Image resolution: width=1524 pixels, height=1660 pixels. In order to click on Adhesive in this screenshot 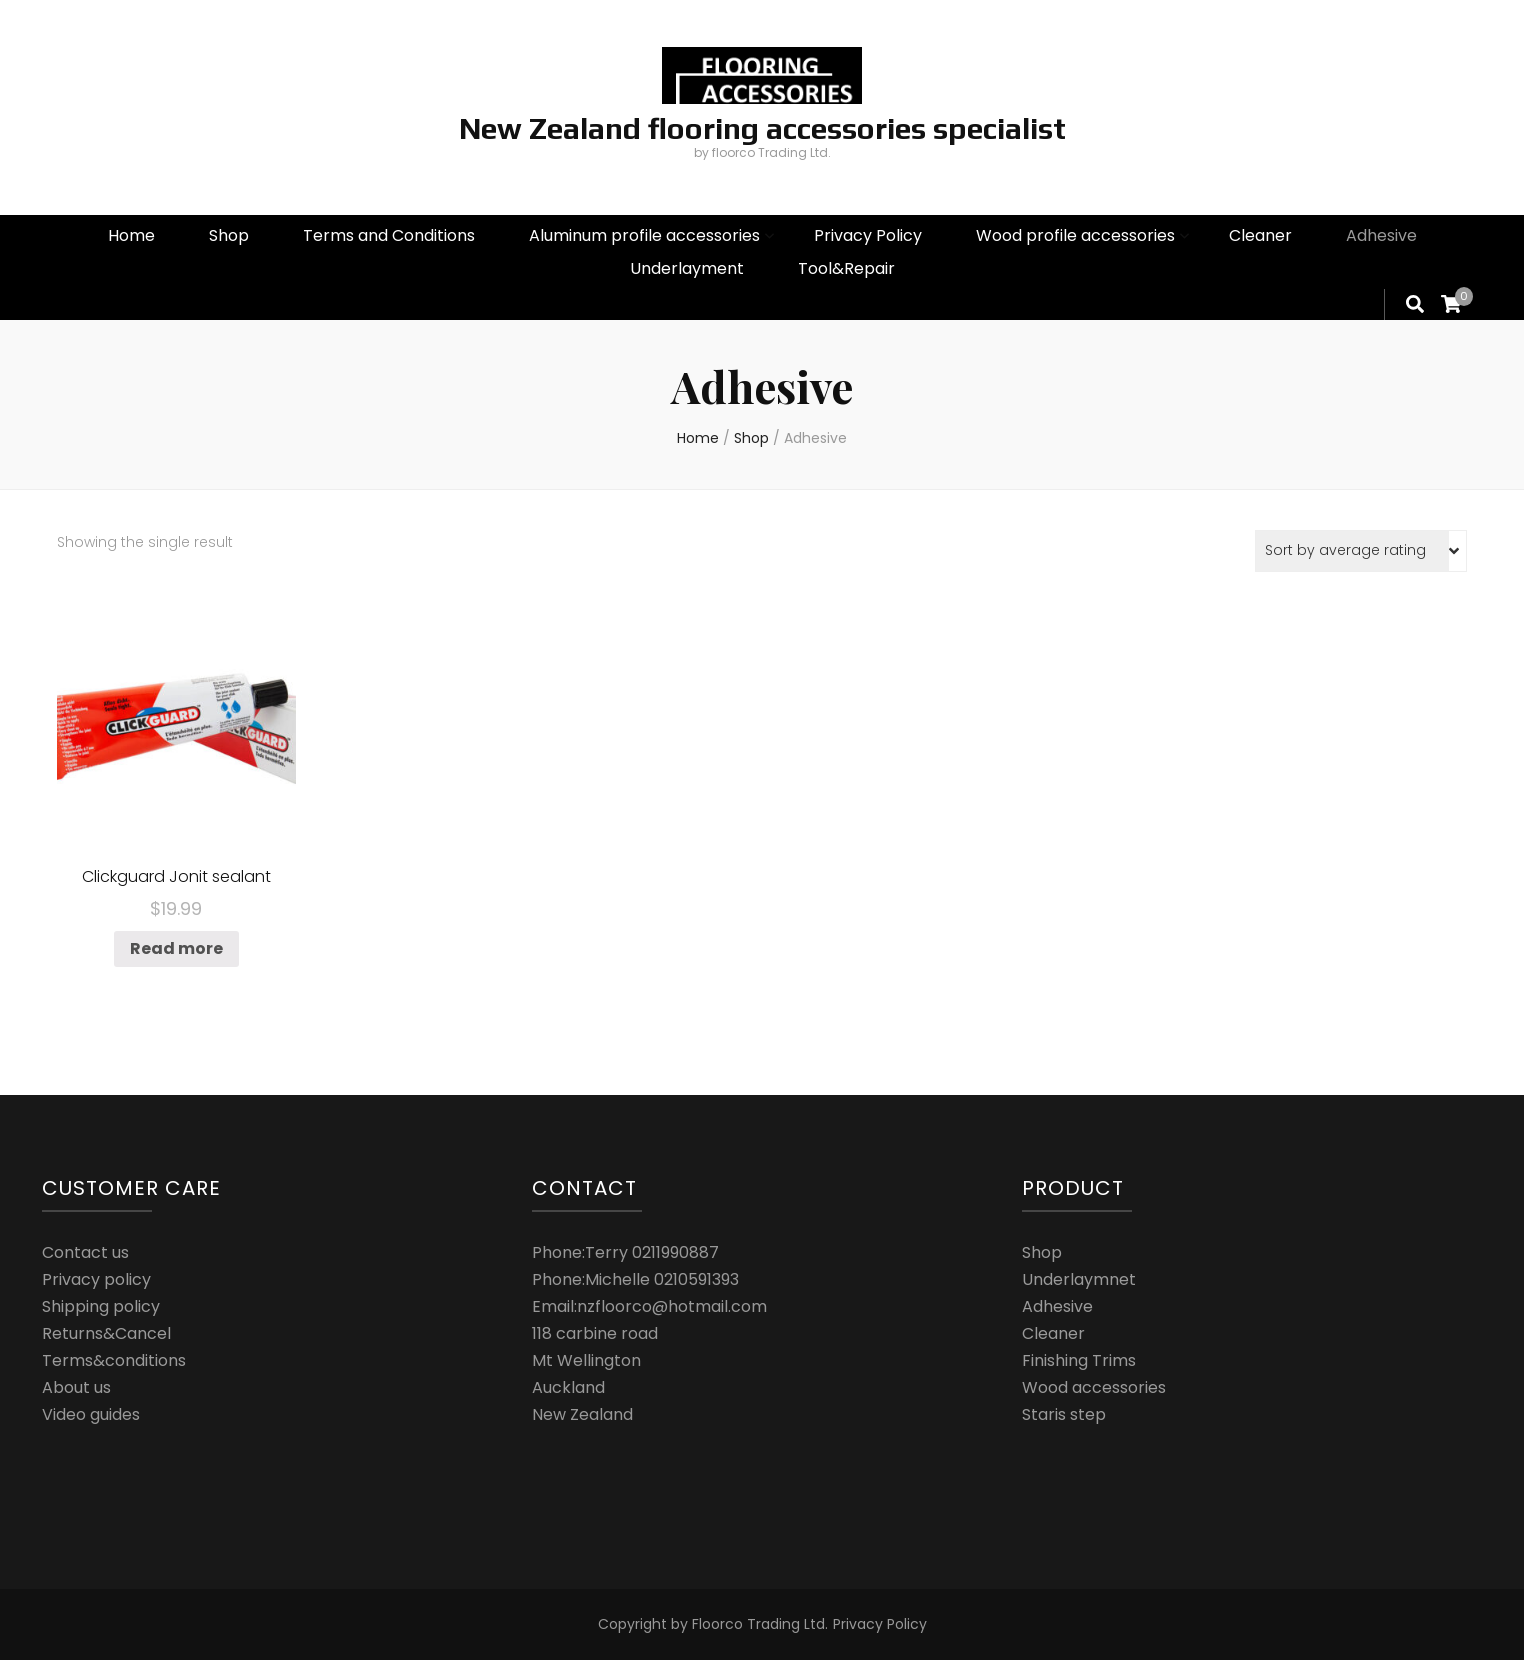, I will do `click(1381, 235)`.